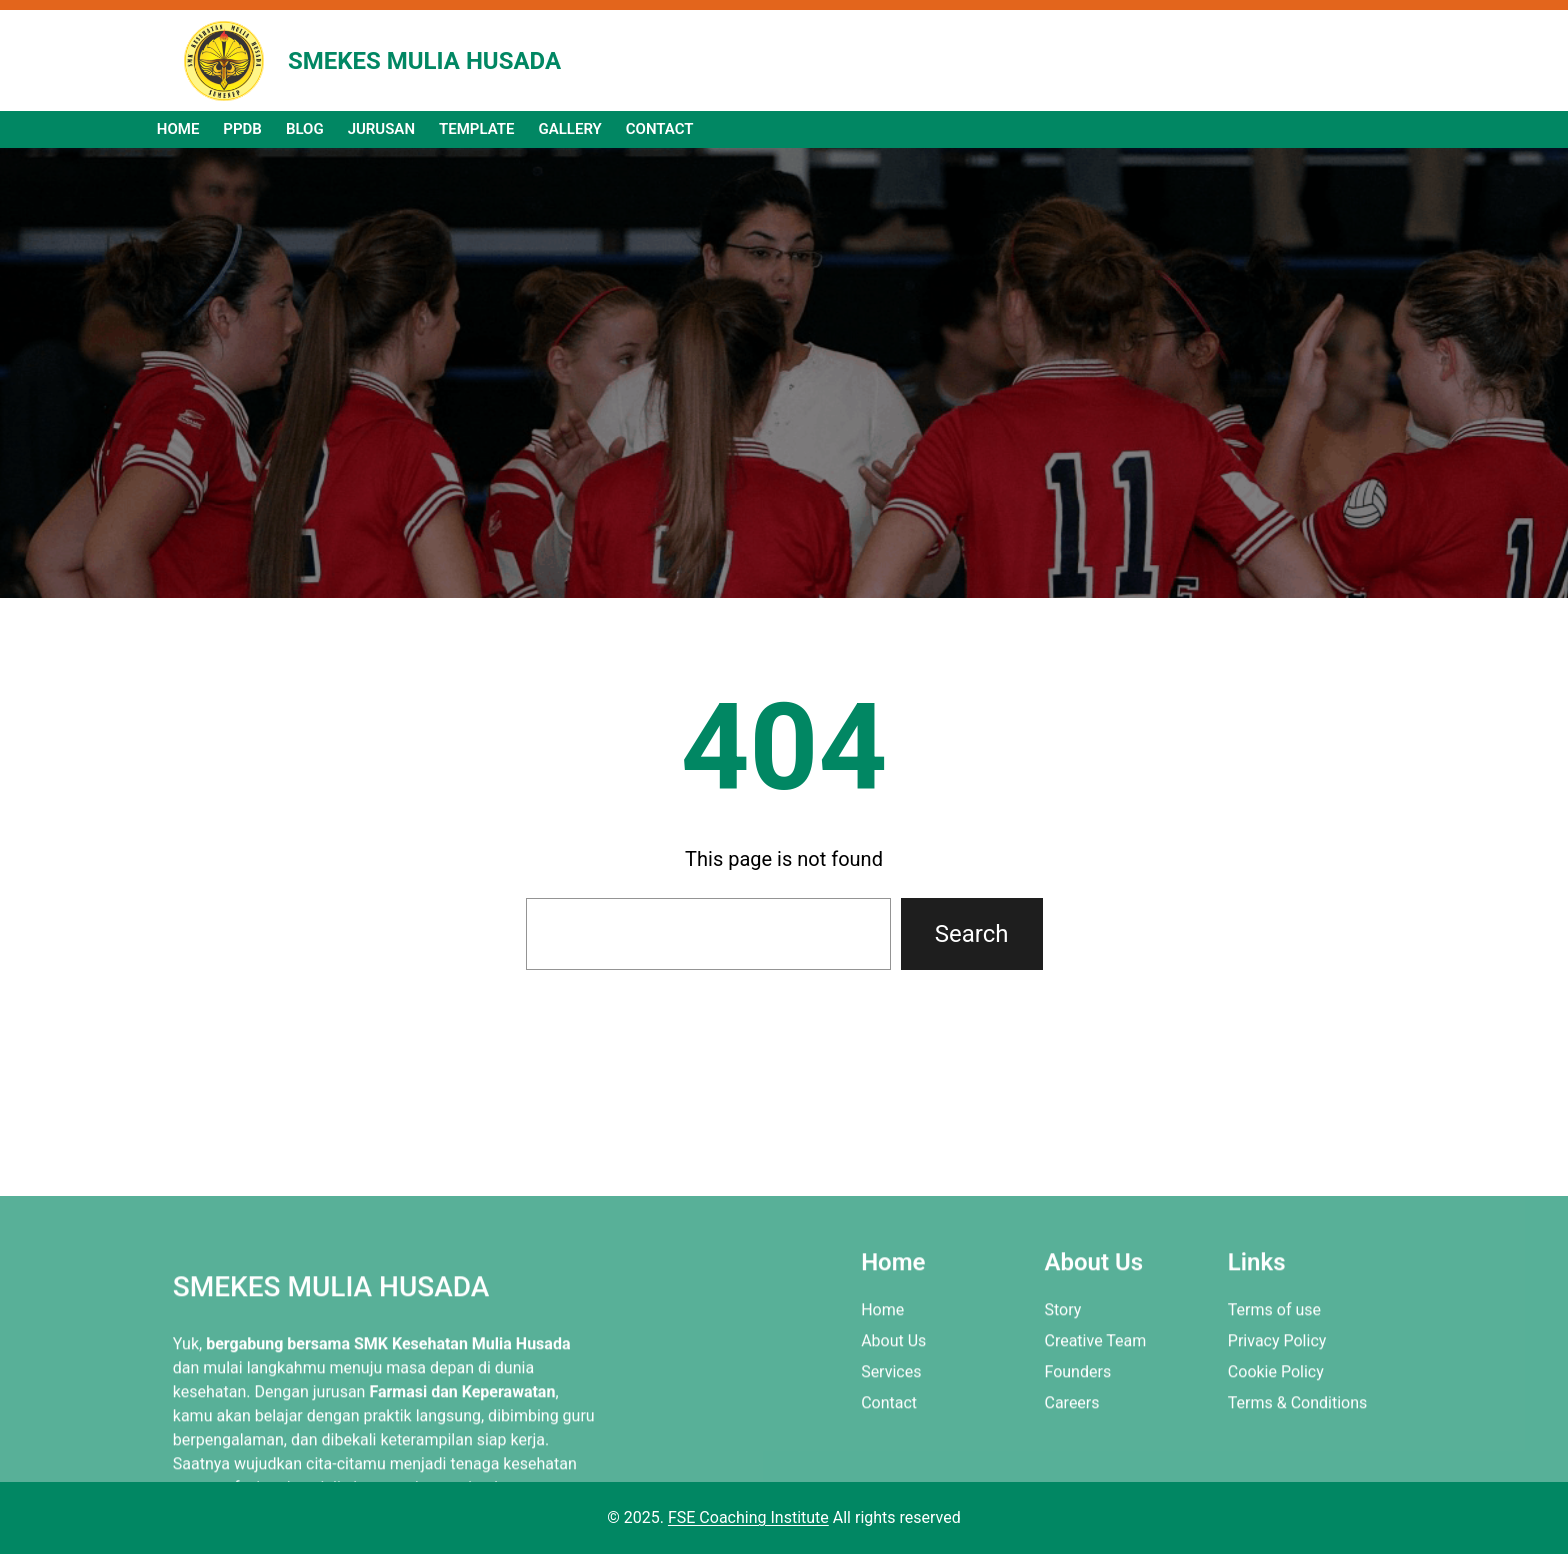 The width and height of the screenshot is (1568, 1554). I want to click on Creative Team, so click(1095, 1418).